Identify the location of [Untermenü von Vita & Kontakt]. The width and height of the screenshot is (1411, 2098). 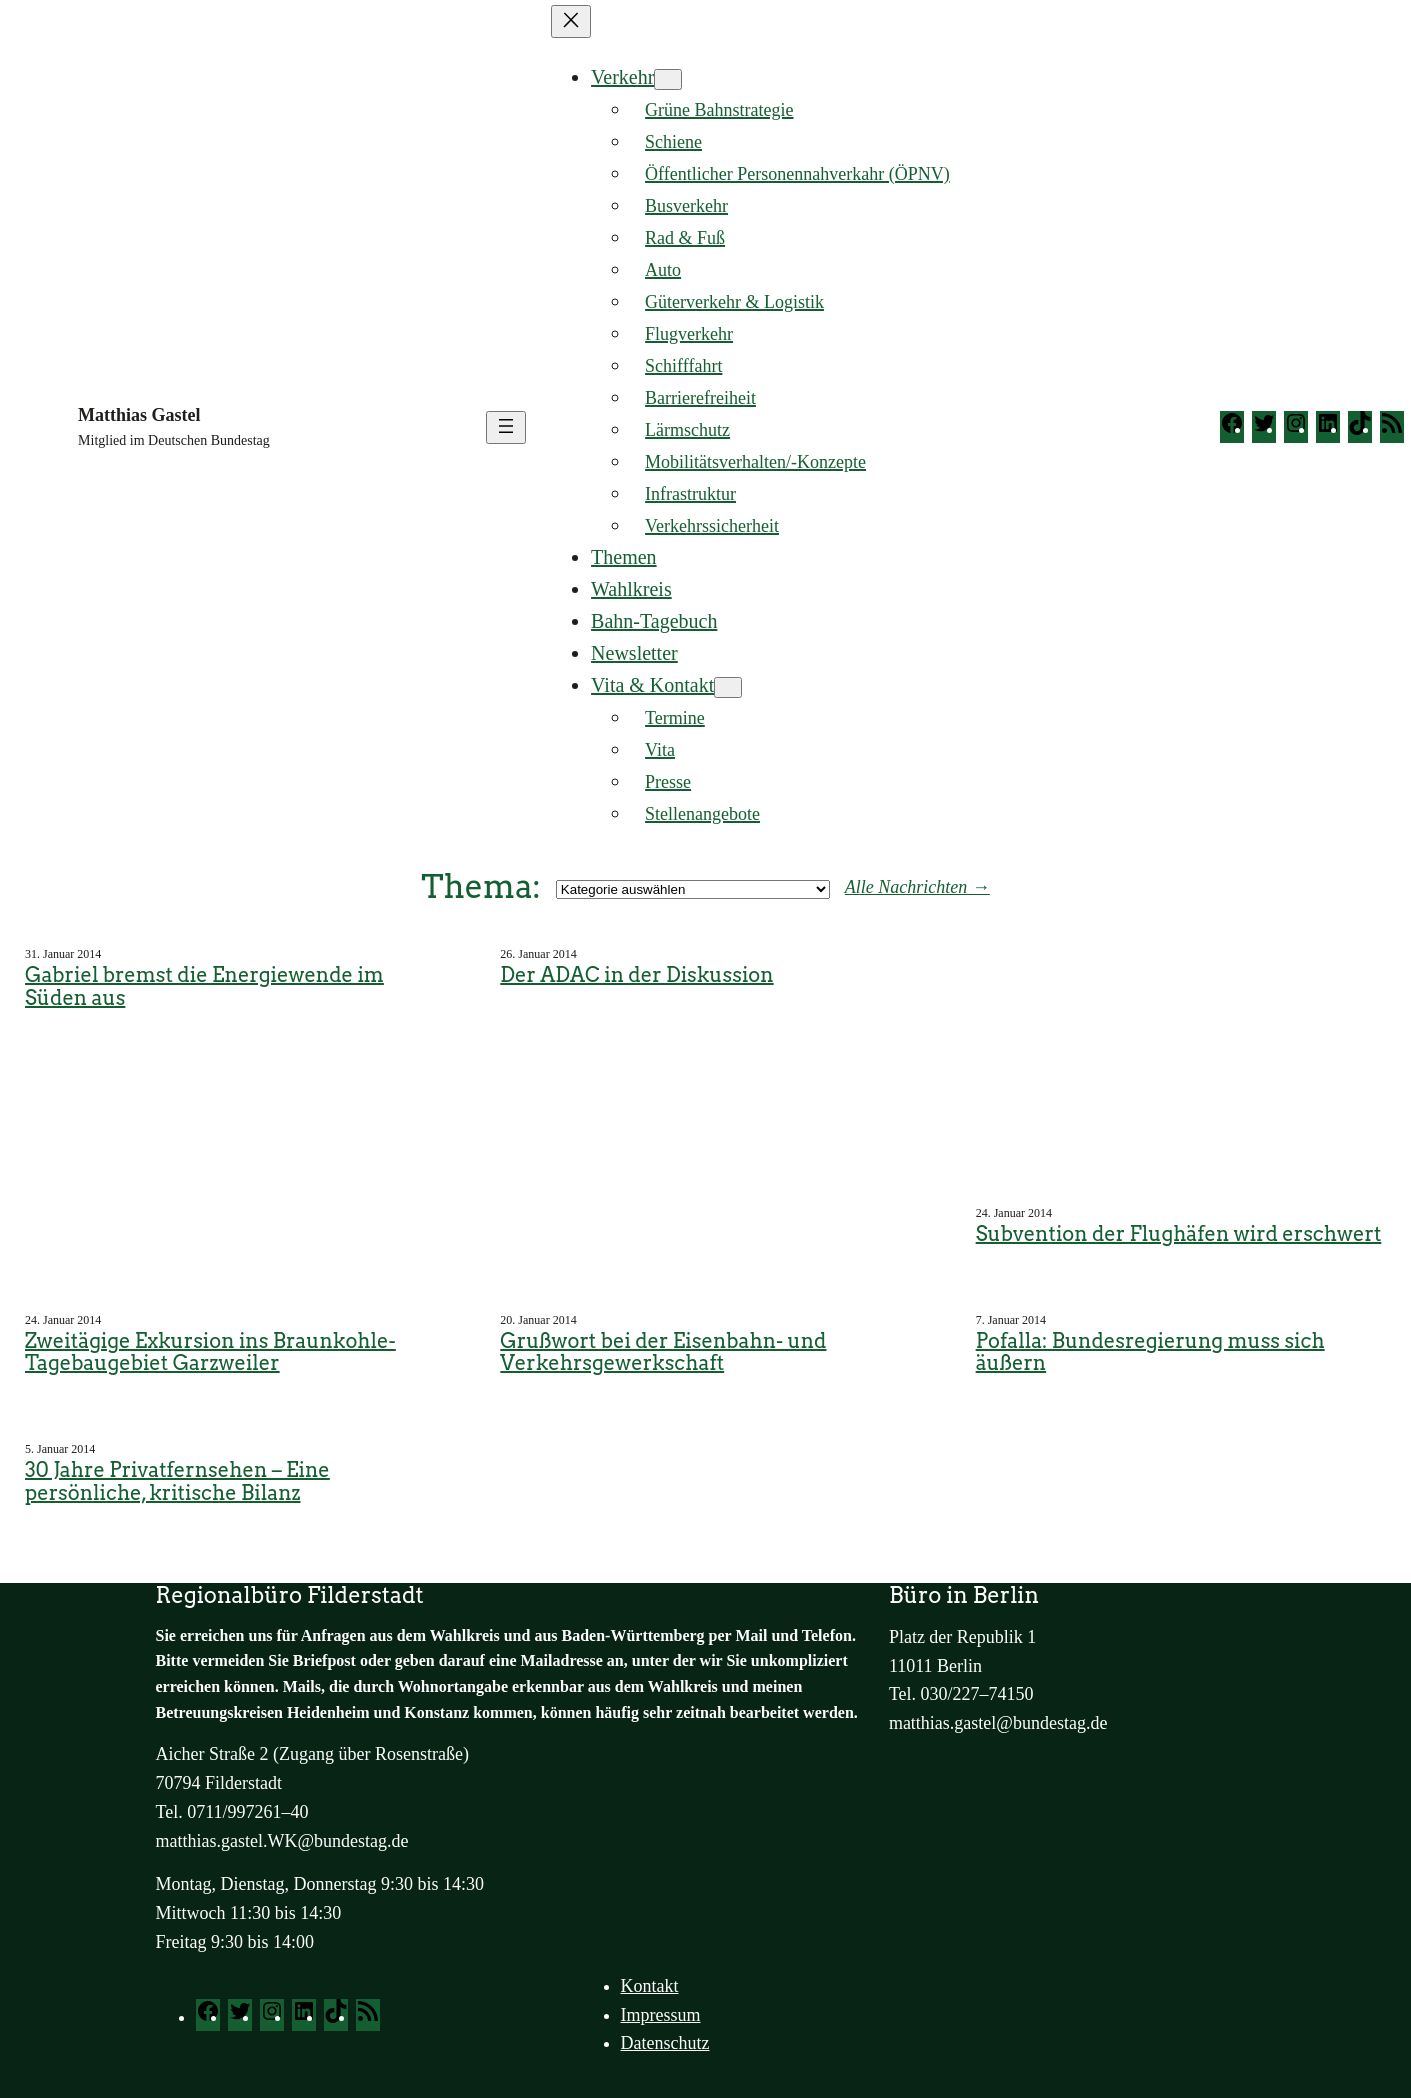
(728, 687).